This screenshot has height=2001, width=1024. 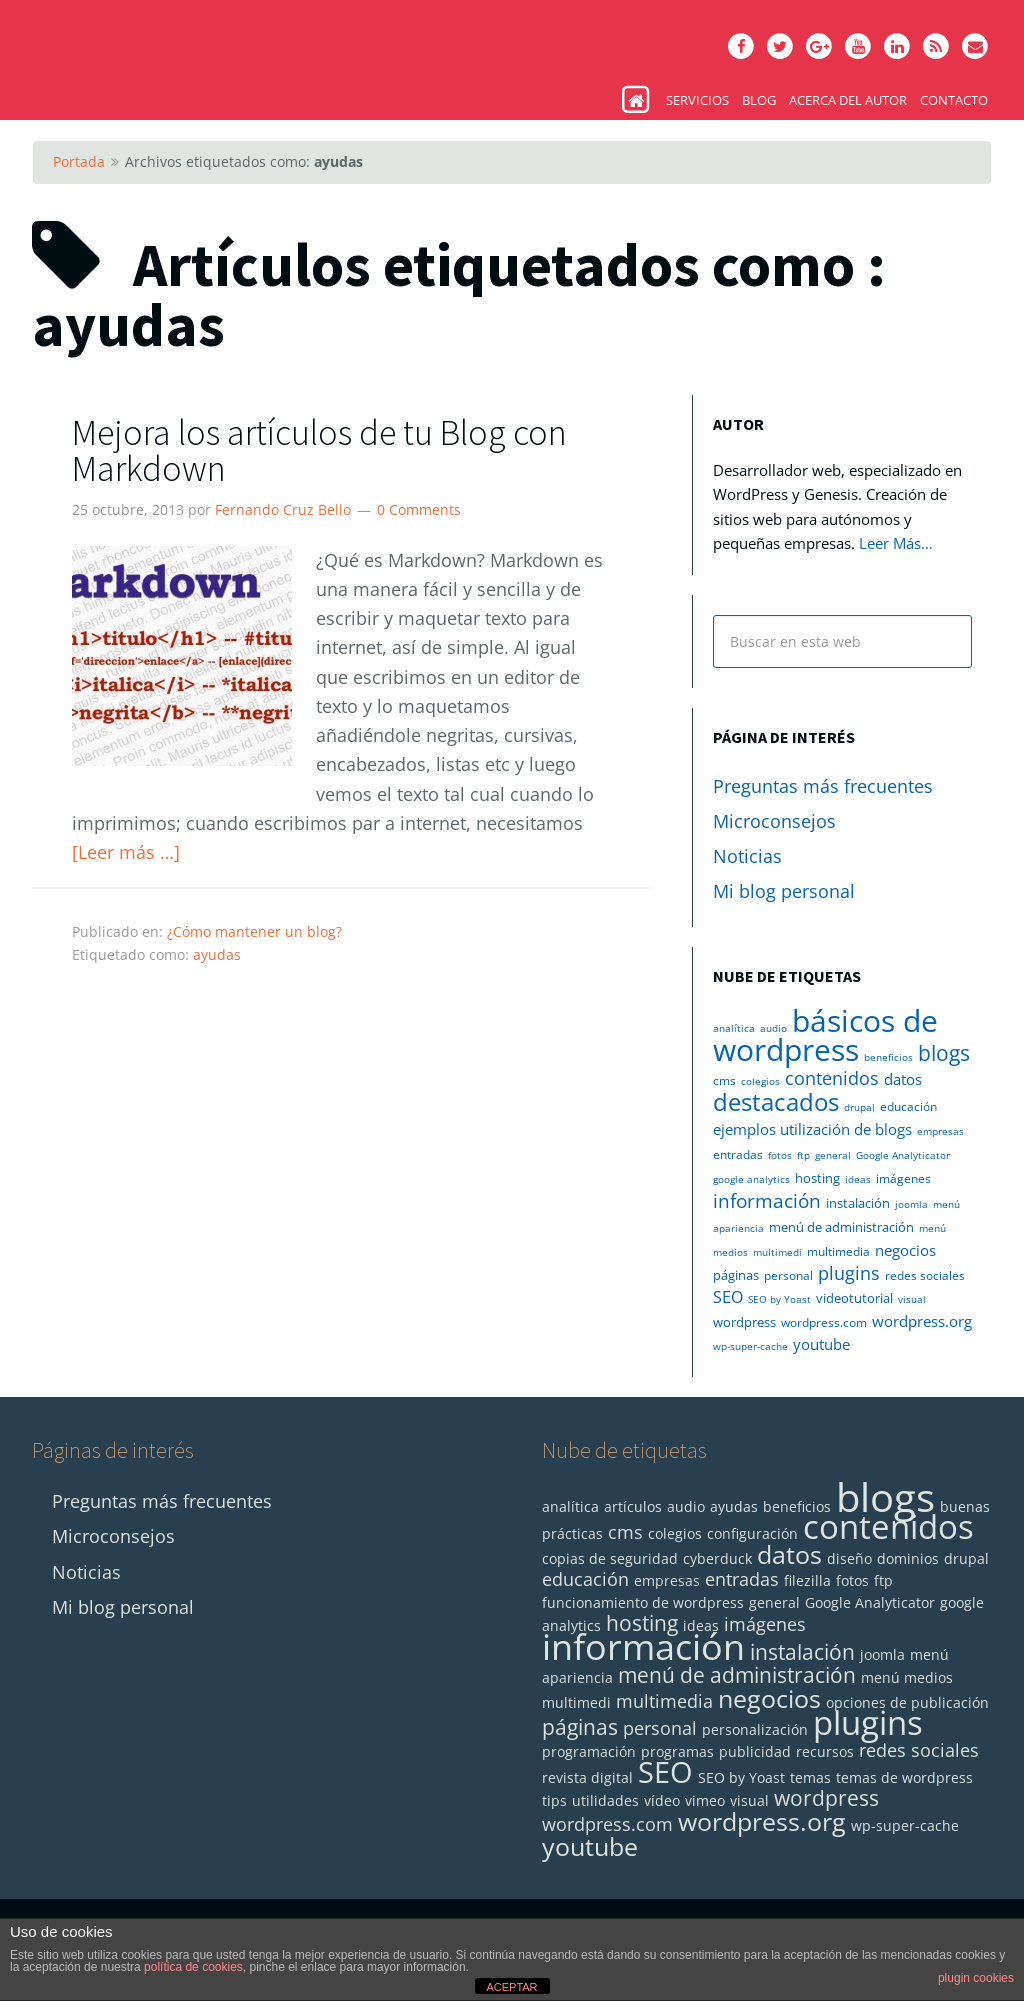 What do you see at coordinates (854, 1298) in the screenshot?
I see `videotutorial` at bounding box center [854, 1298].